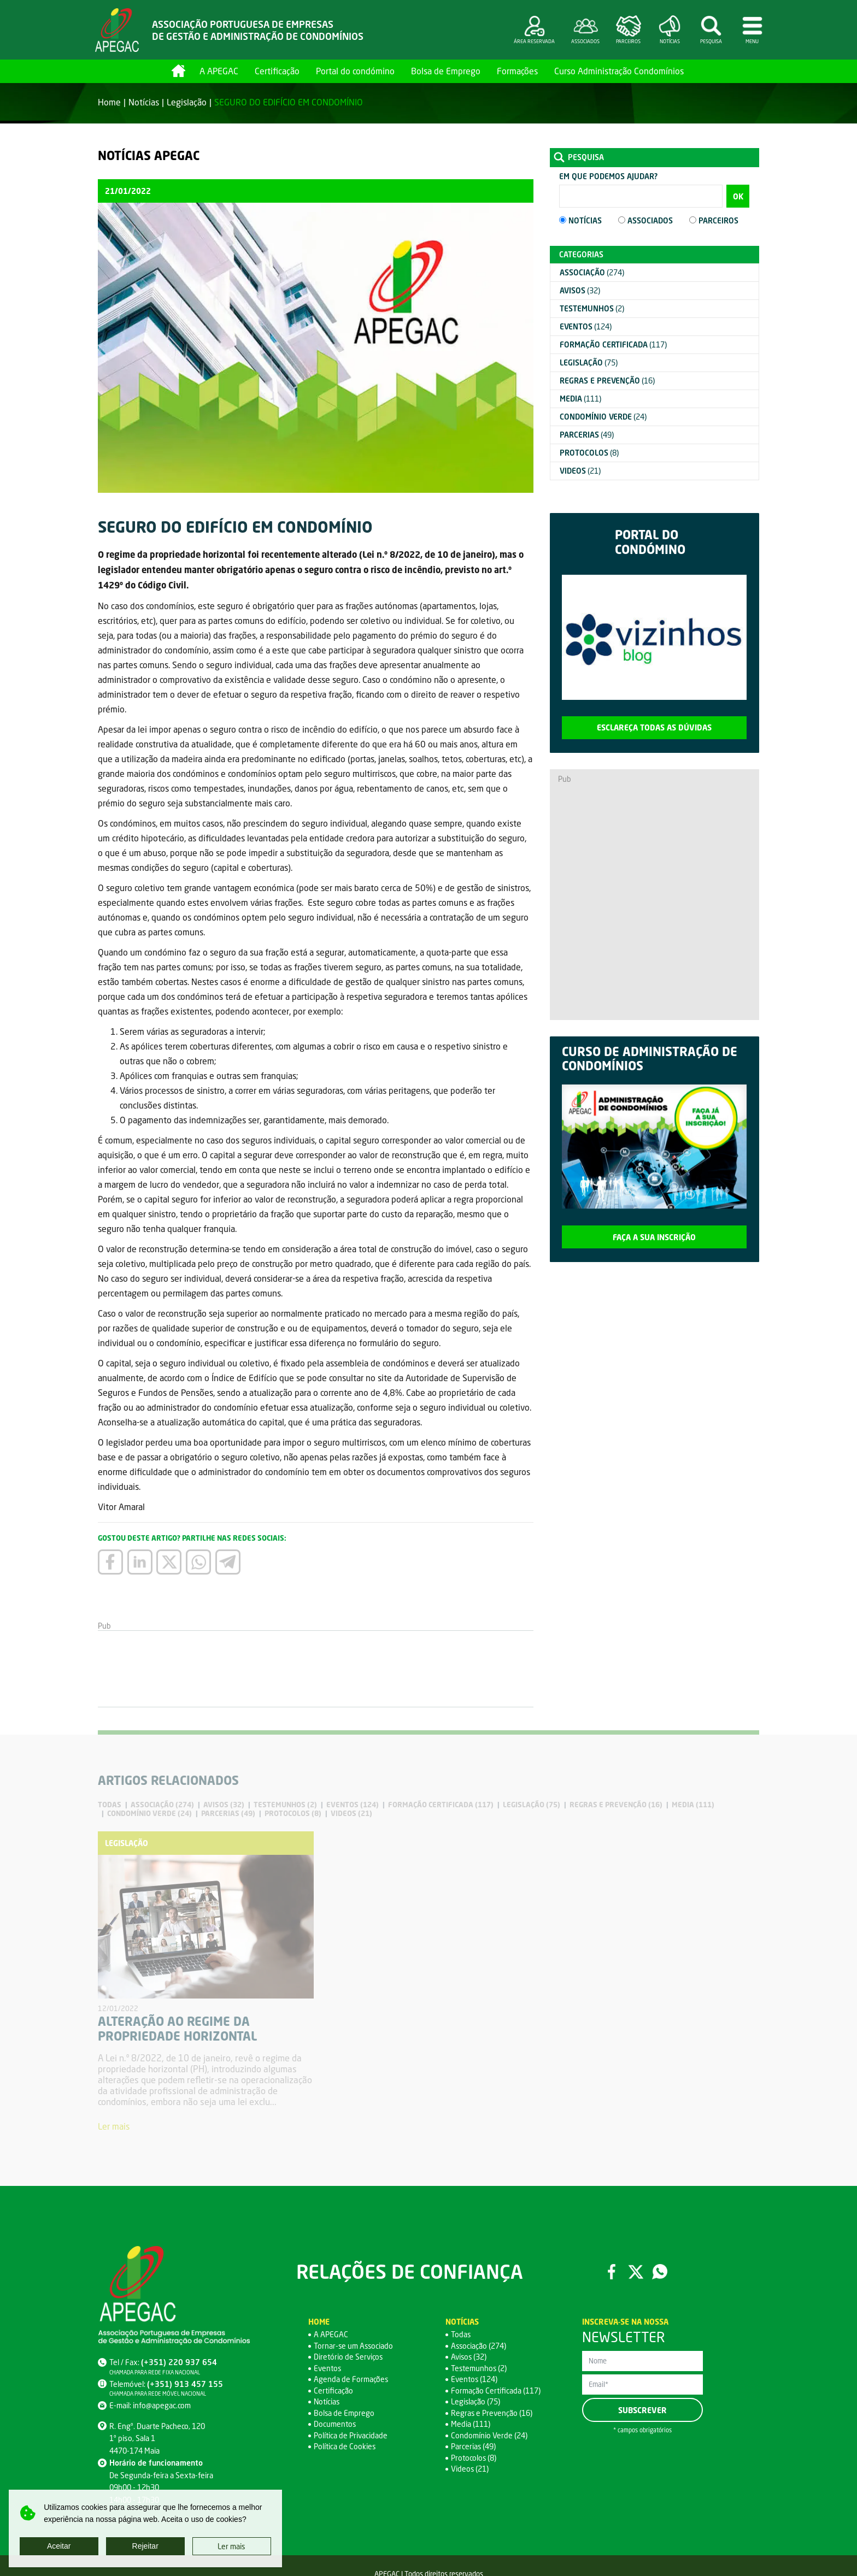  What do you see at coordinates (328, 2368) in the screenshot?
I see `Eventos` at bounding box center [328, 2368].